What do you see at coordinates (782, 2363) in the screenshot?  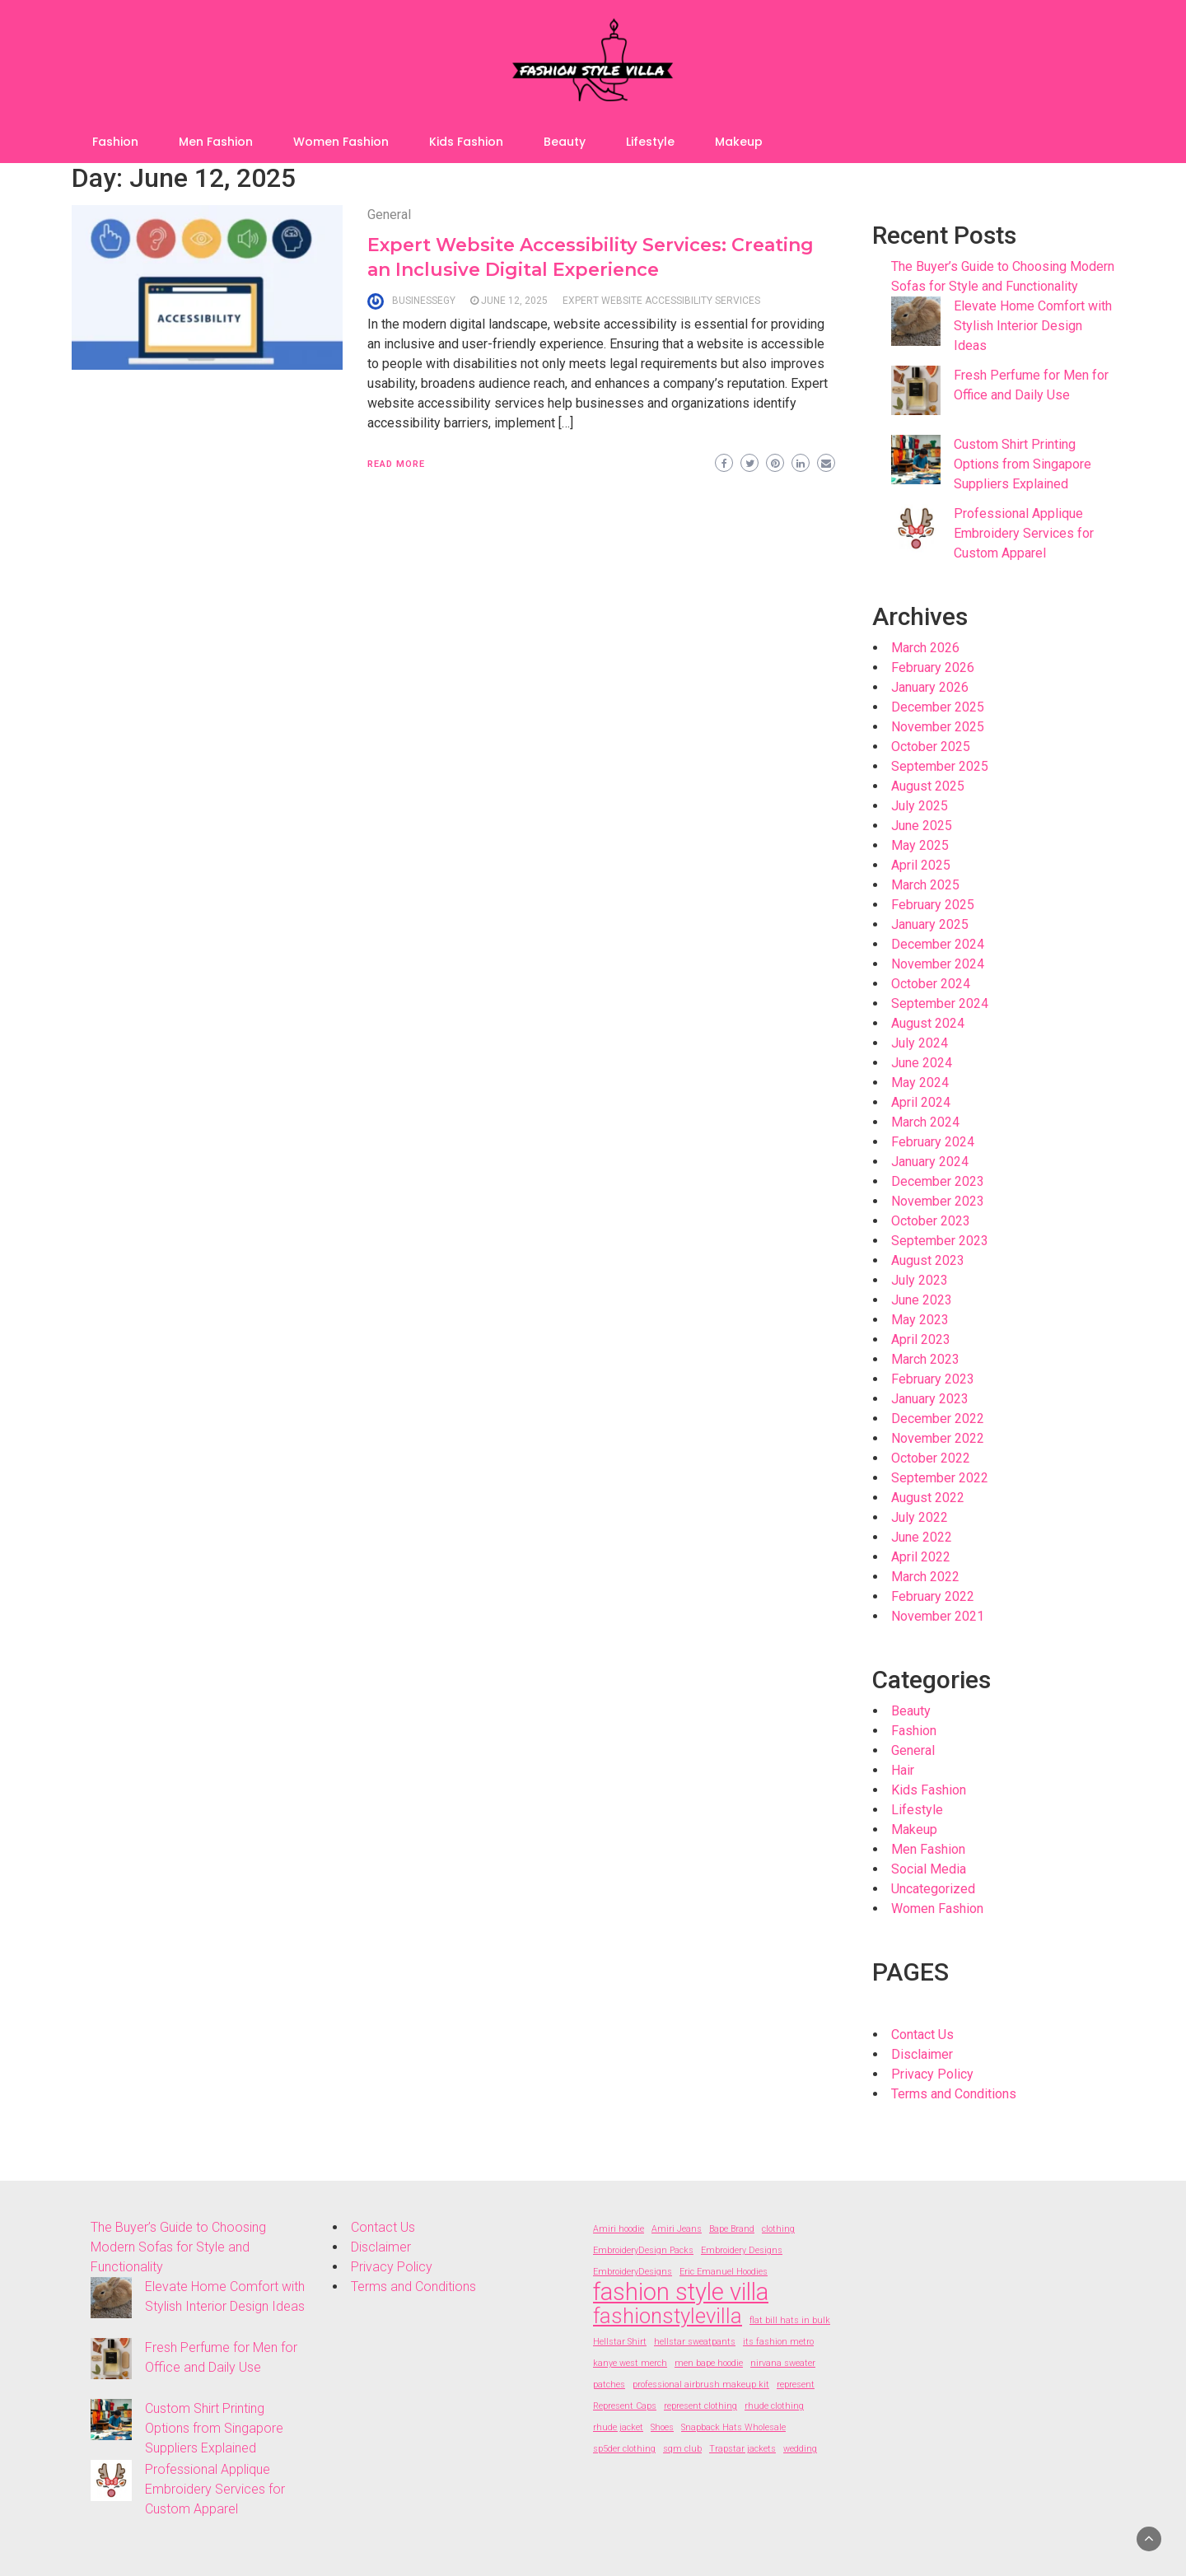 I see `nirvana sweater [nirvana sweater (2 items)]` at bounding box center [782, 2363].